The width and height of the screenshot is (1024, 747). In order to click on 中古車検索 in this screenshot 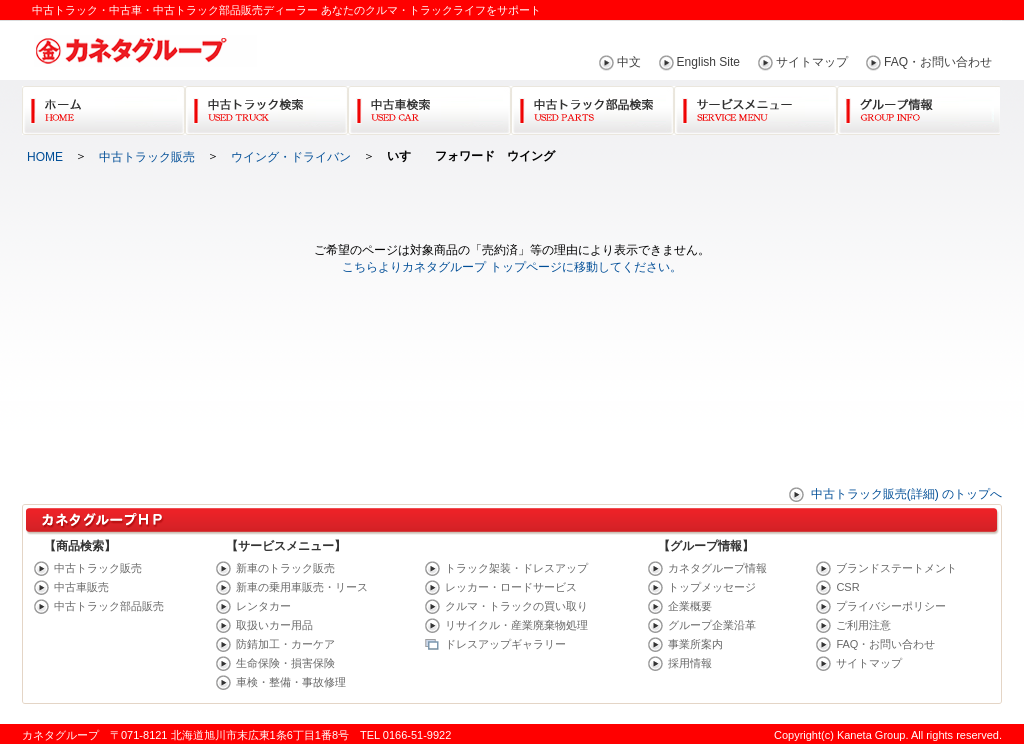, I will do `click(429, 106)`.